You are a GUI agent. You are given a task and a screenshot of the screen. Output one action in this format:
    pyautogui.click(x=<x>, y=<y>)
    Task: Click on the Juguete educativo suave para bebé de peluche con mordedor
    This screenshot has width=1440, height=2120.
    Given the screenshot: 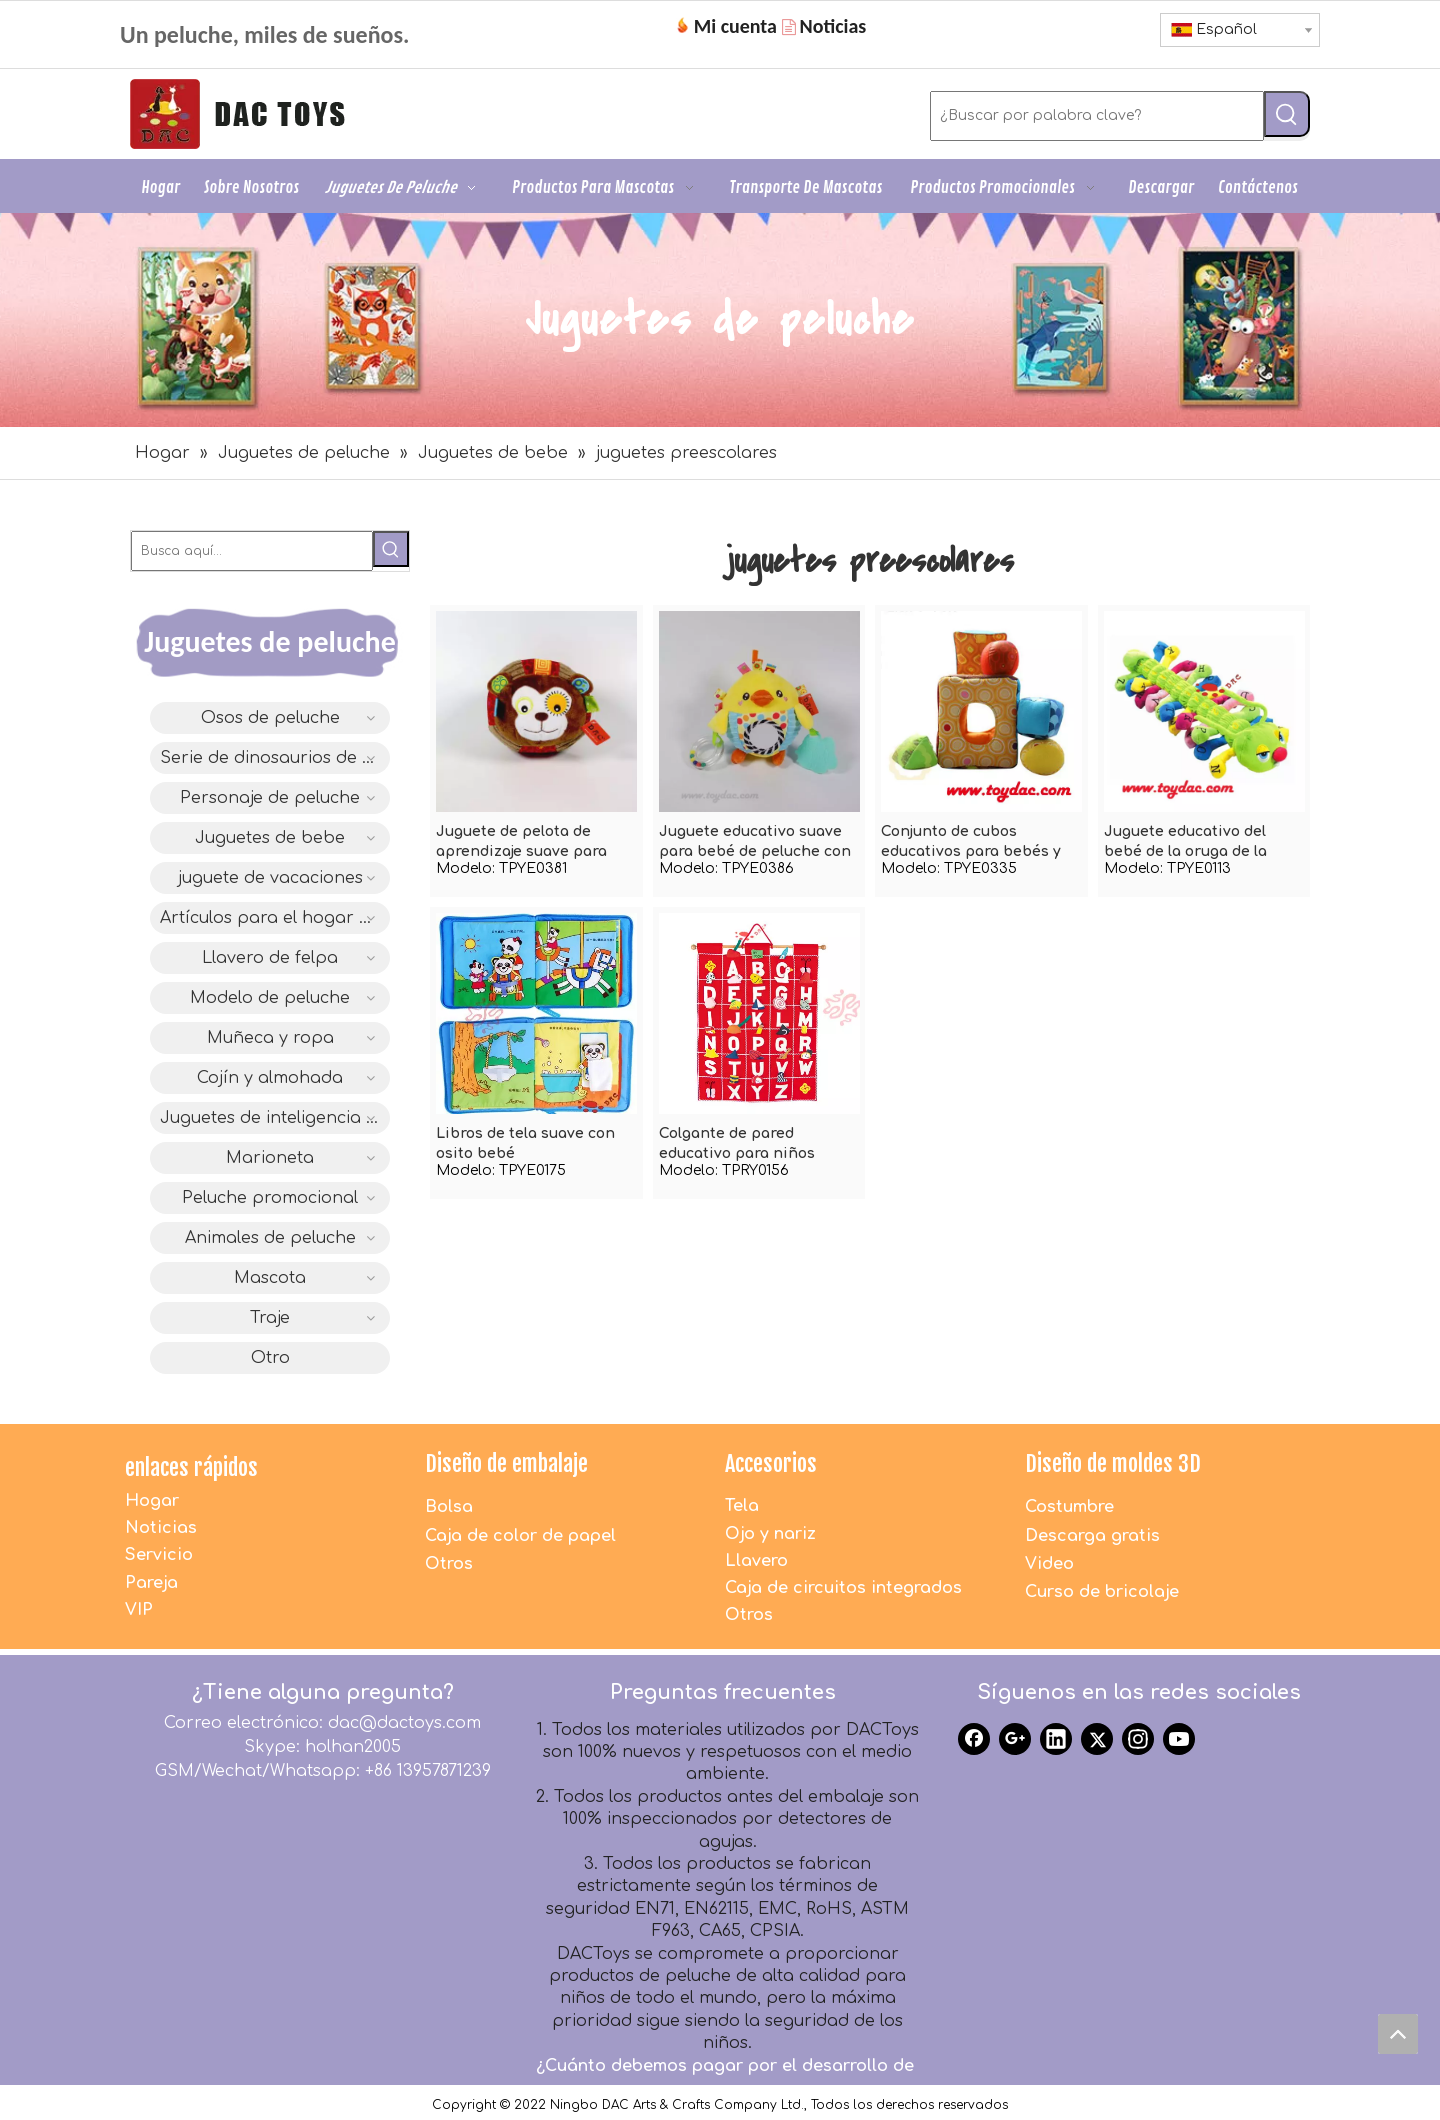 What is the action you would take?
    pyautogui.click(x=755, y=843)
    